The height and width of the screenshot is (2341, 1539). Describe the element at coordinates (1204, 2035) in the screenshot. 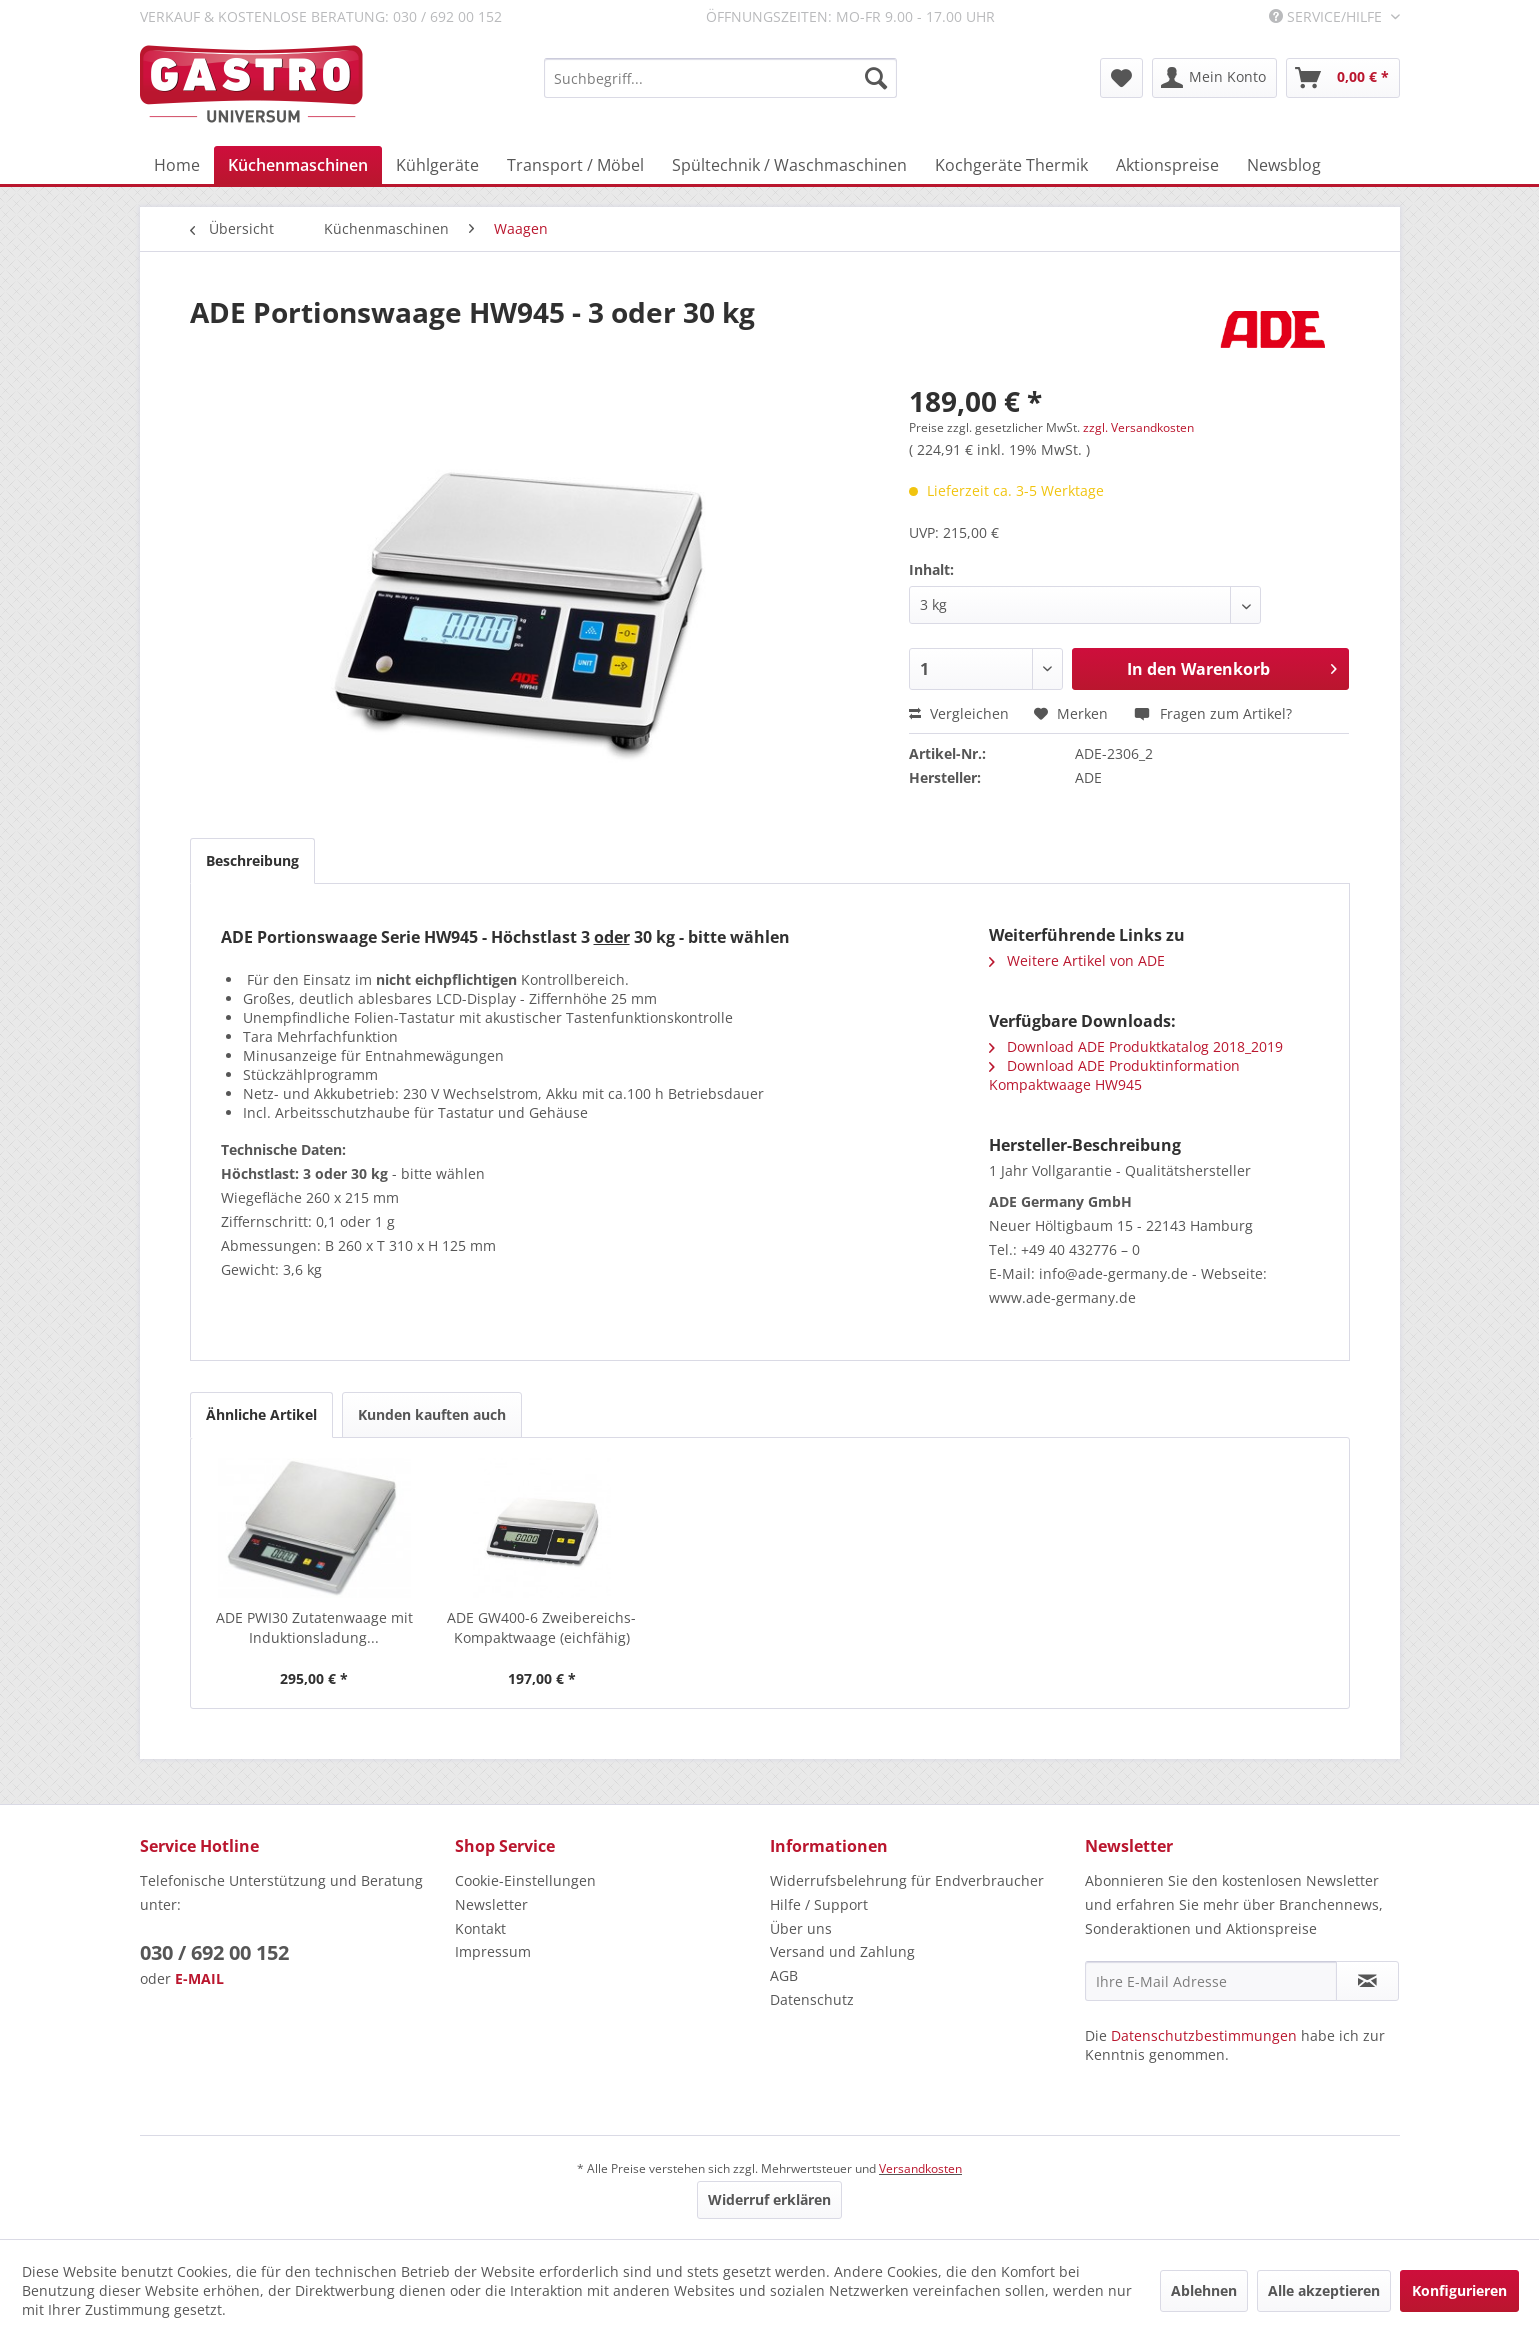

I see `Datenschutzbestimmungen` at that location.